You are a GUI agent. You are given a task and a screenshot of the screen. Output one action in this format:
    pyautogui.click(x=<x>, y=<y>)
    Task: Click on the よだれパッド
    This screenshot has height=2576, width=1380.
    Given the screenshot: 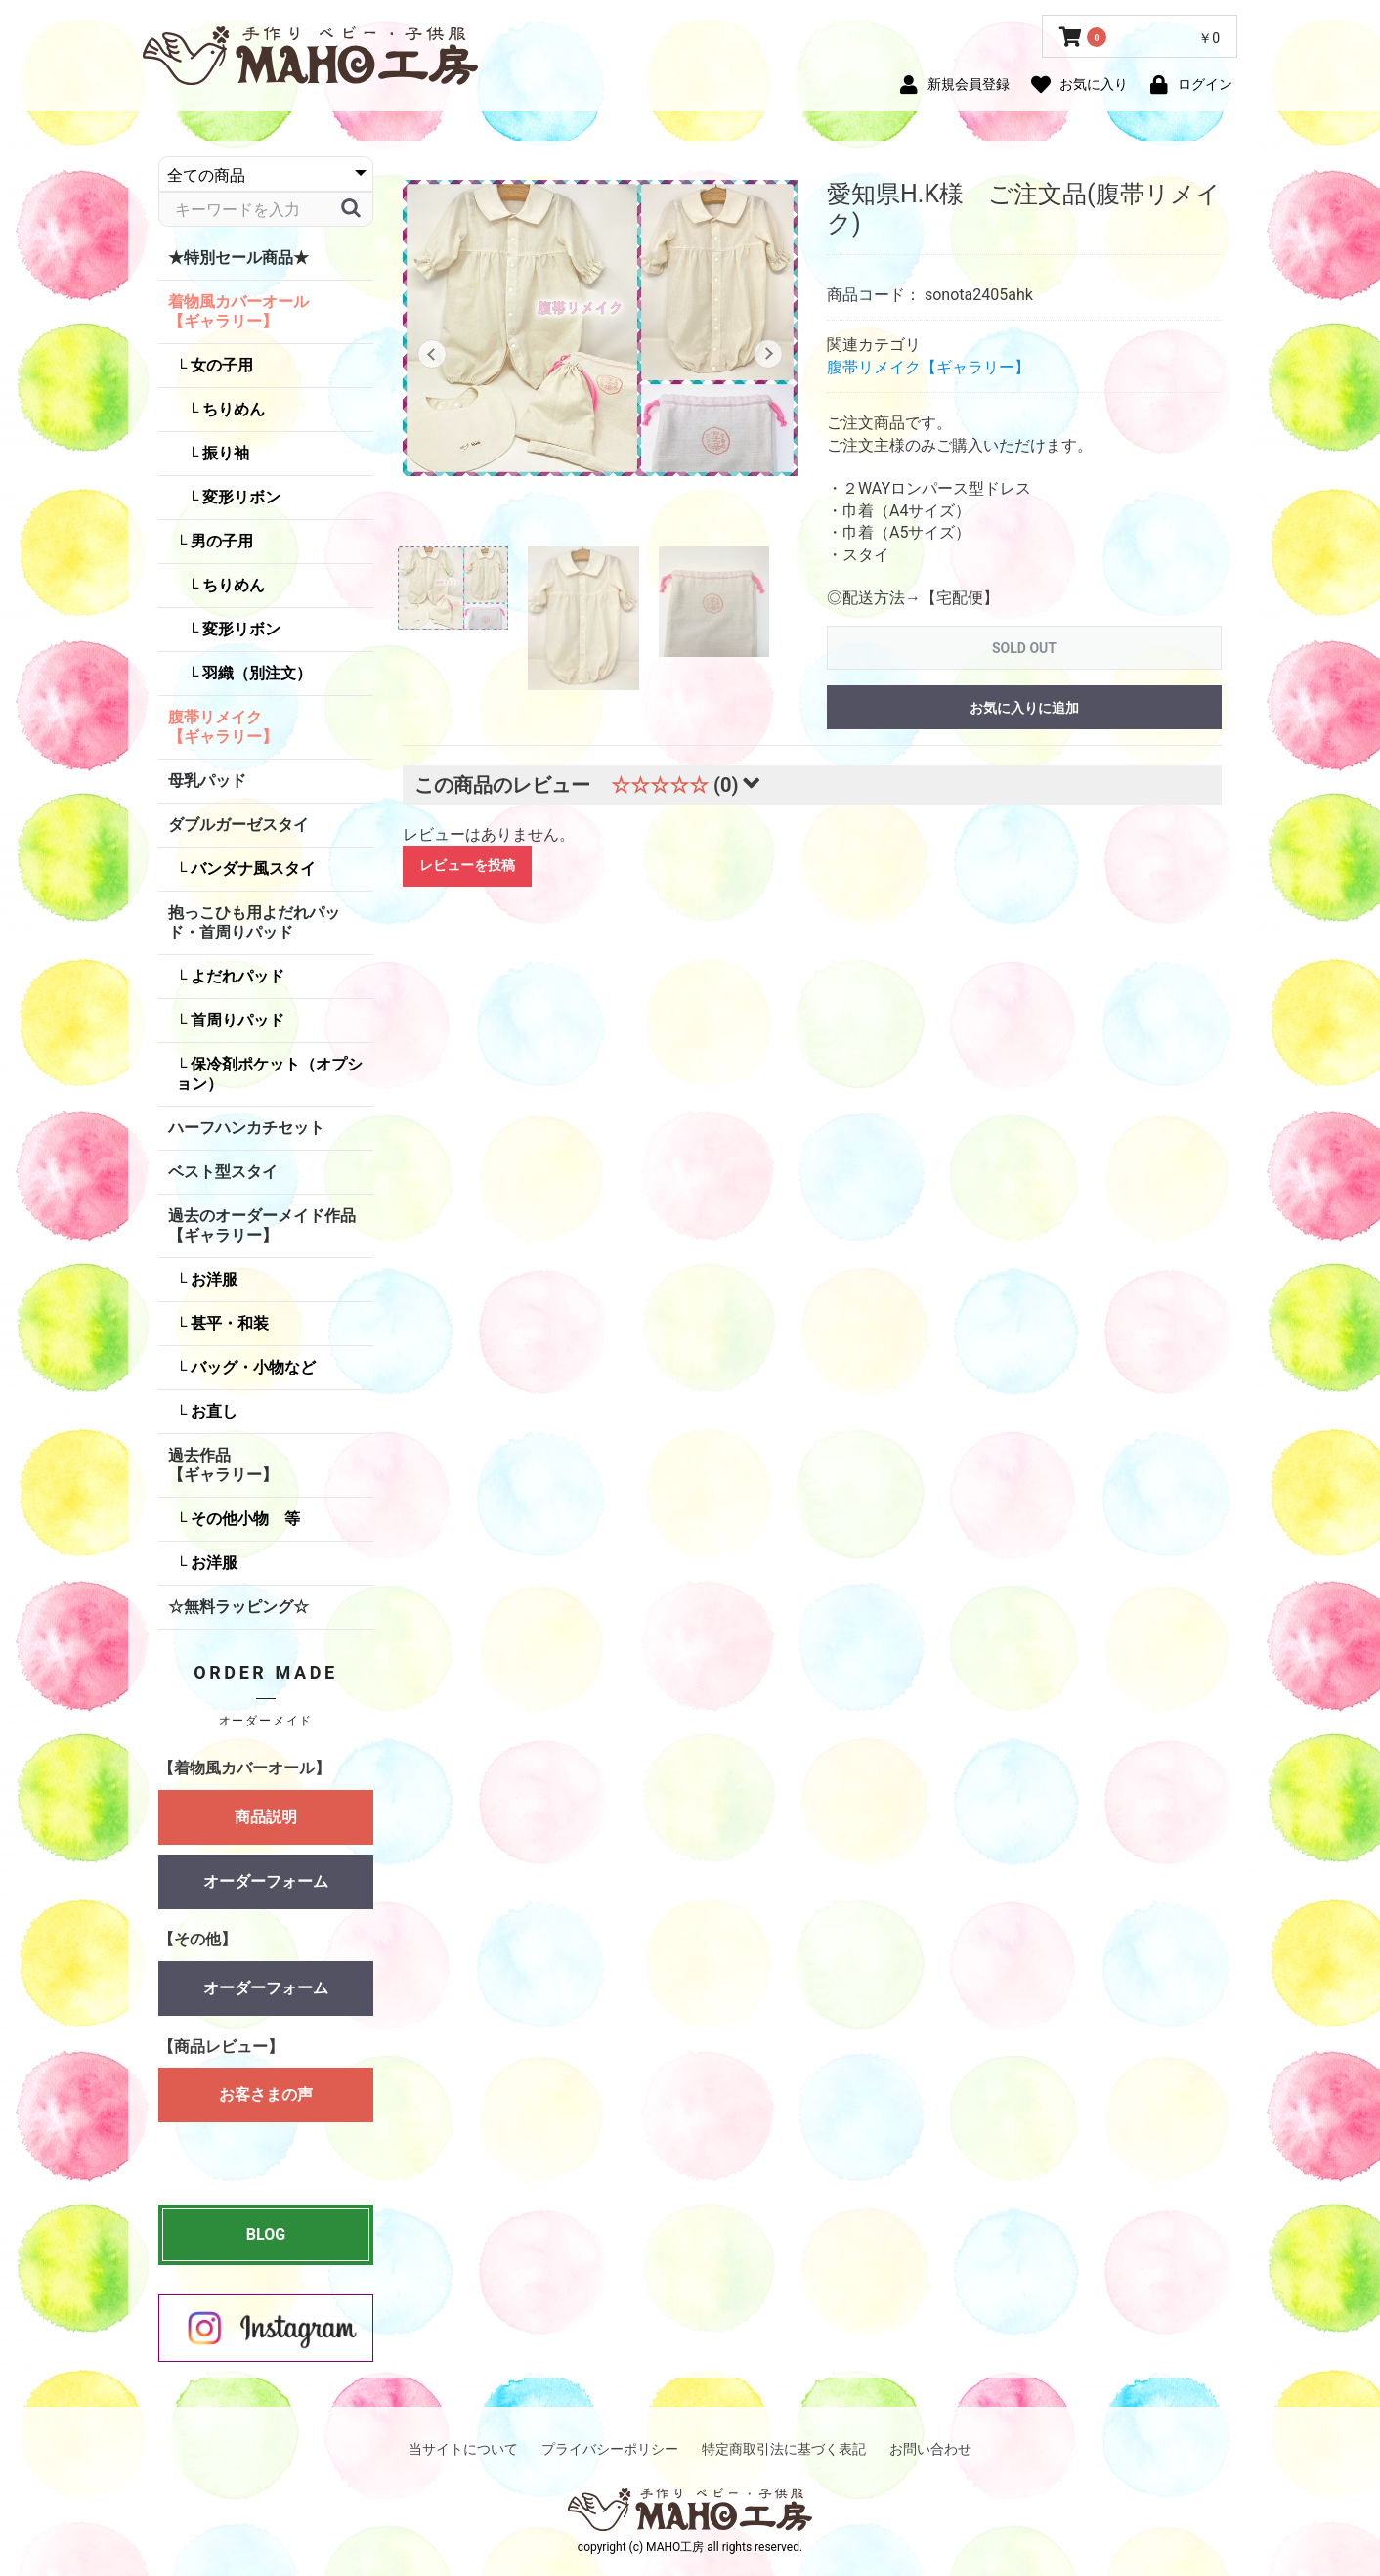 What is the action you would take?
    pyautogui.click(x=235, y=976)
    